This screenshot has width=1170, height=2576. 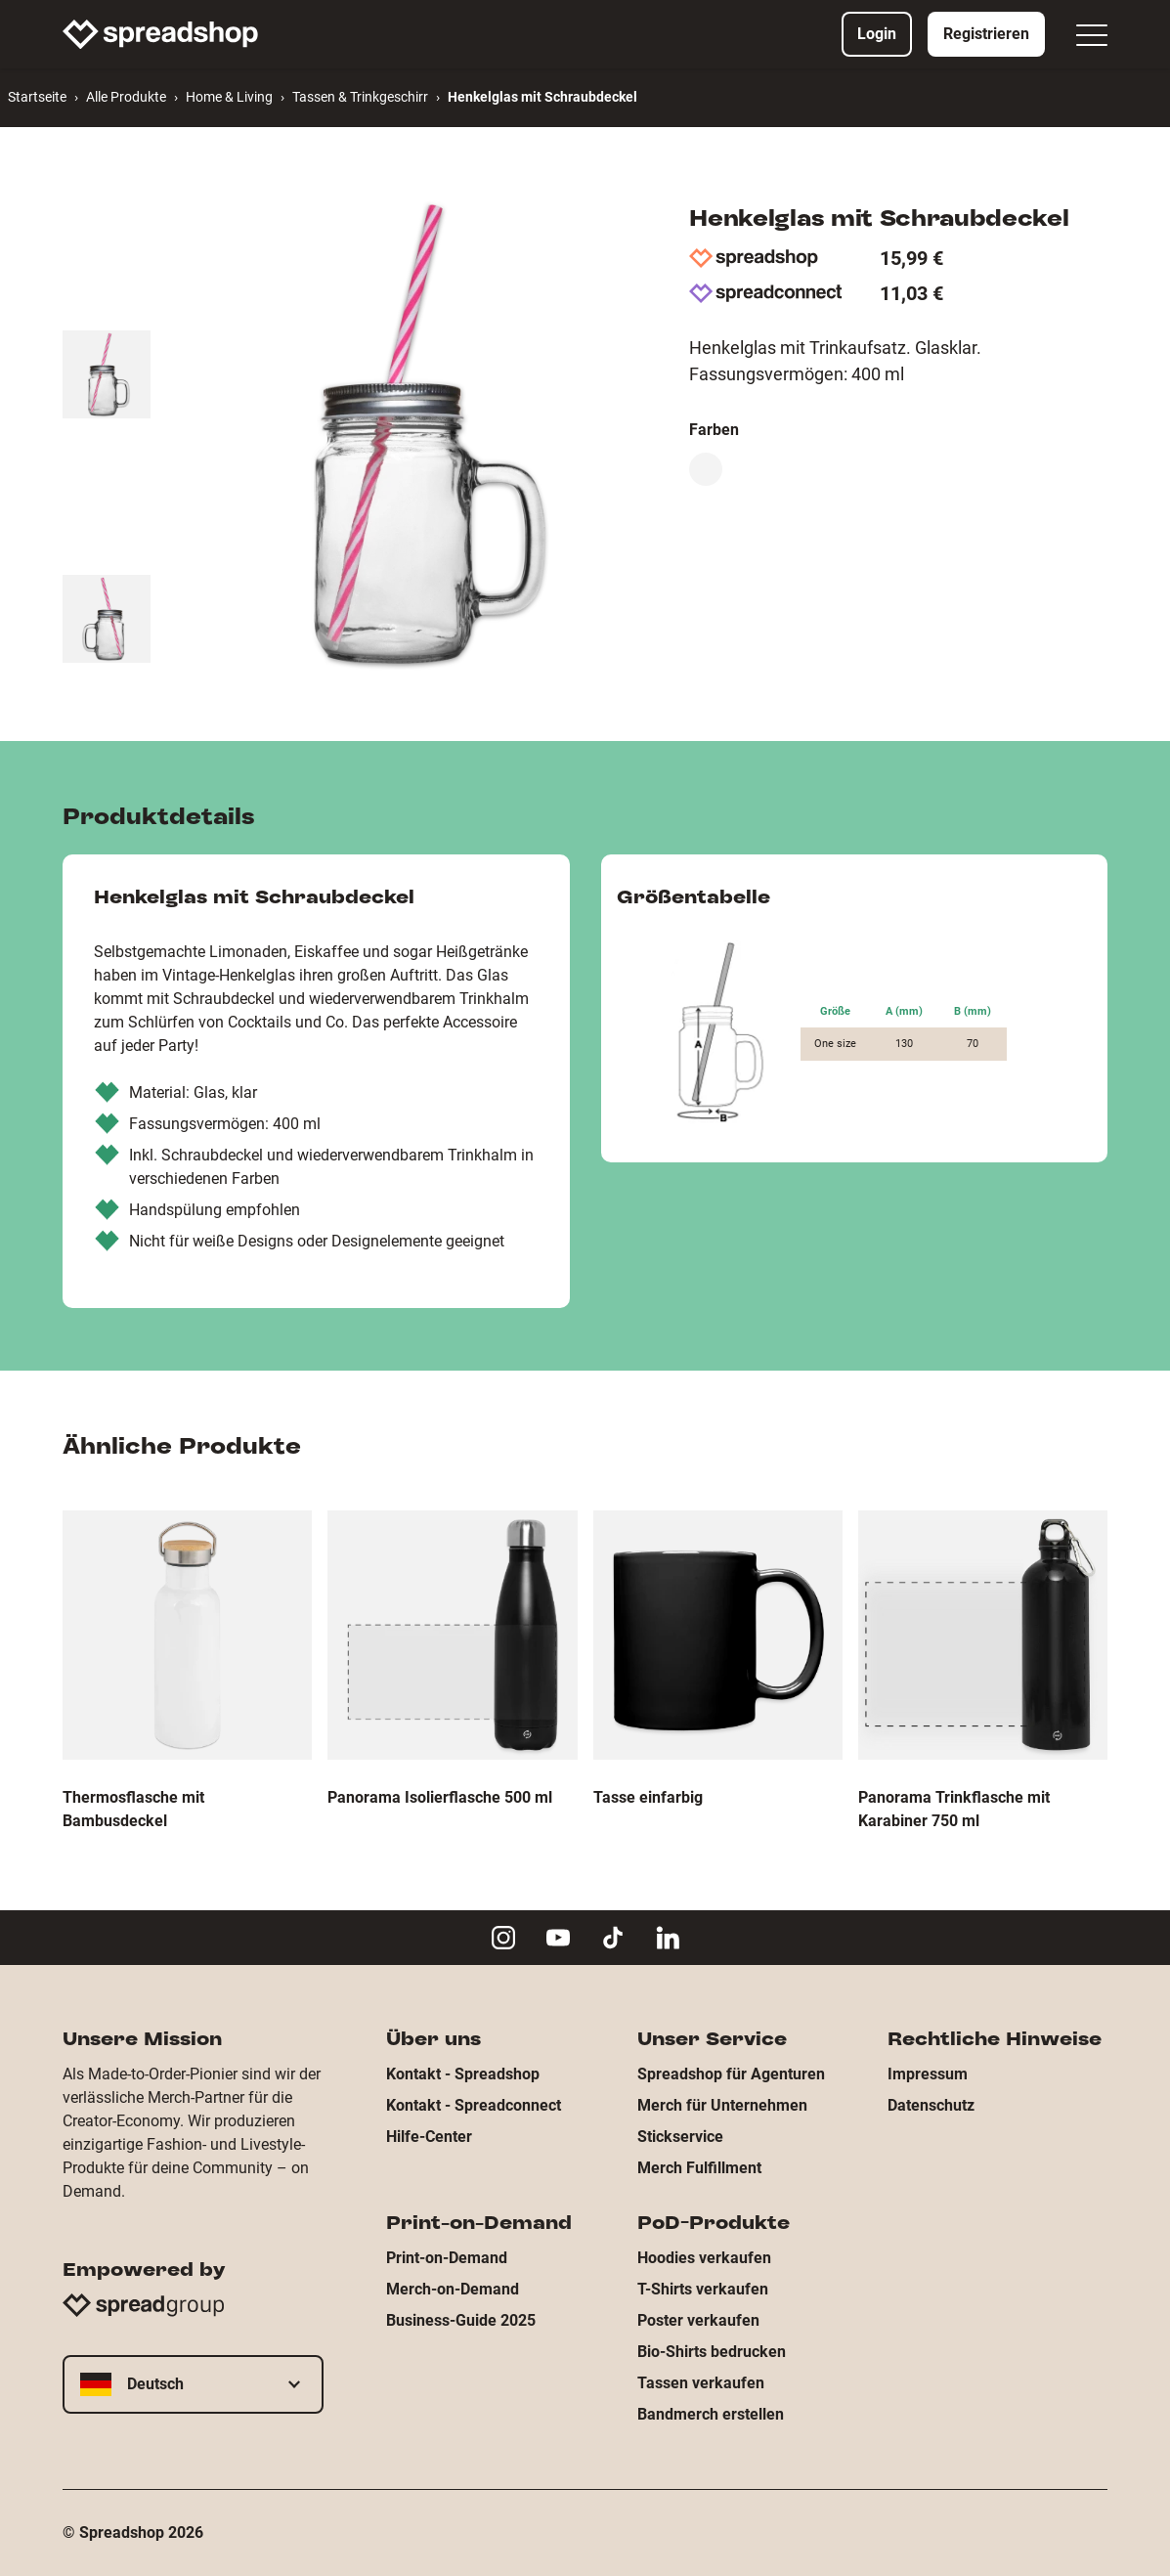 I want to click on Login, so click(x=876, y=33).